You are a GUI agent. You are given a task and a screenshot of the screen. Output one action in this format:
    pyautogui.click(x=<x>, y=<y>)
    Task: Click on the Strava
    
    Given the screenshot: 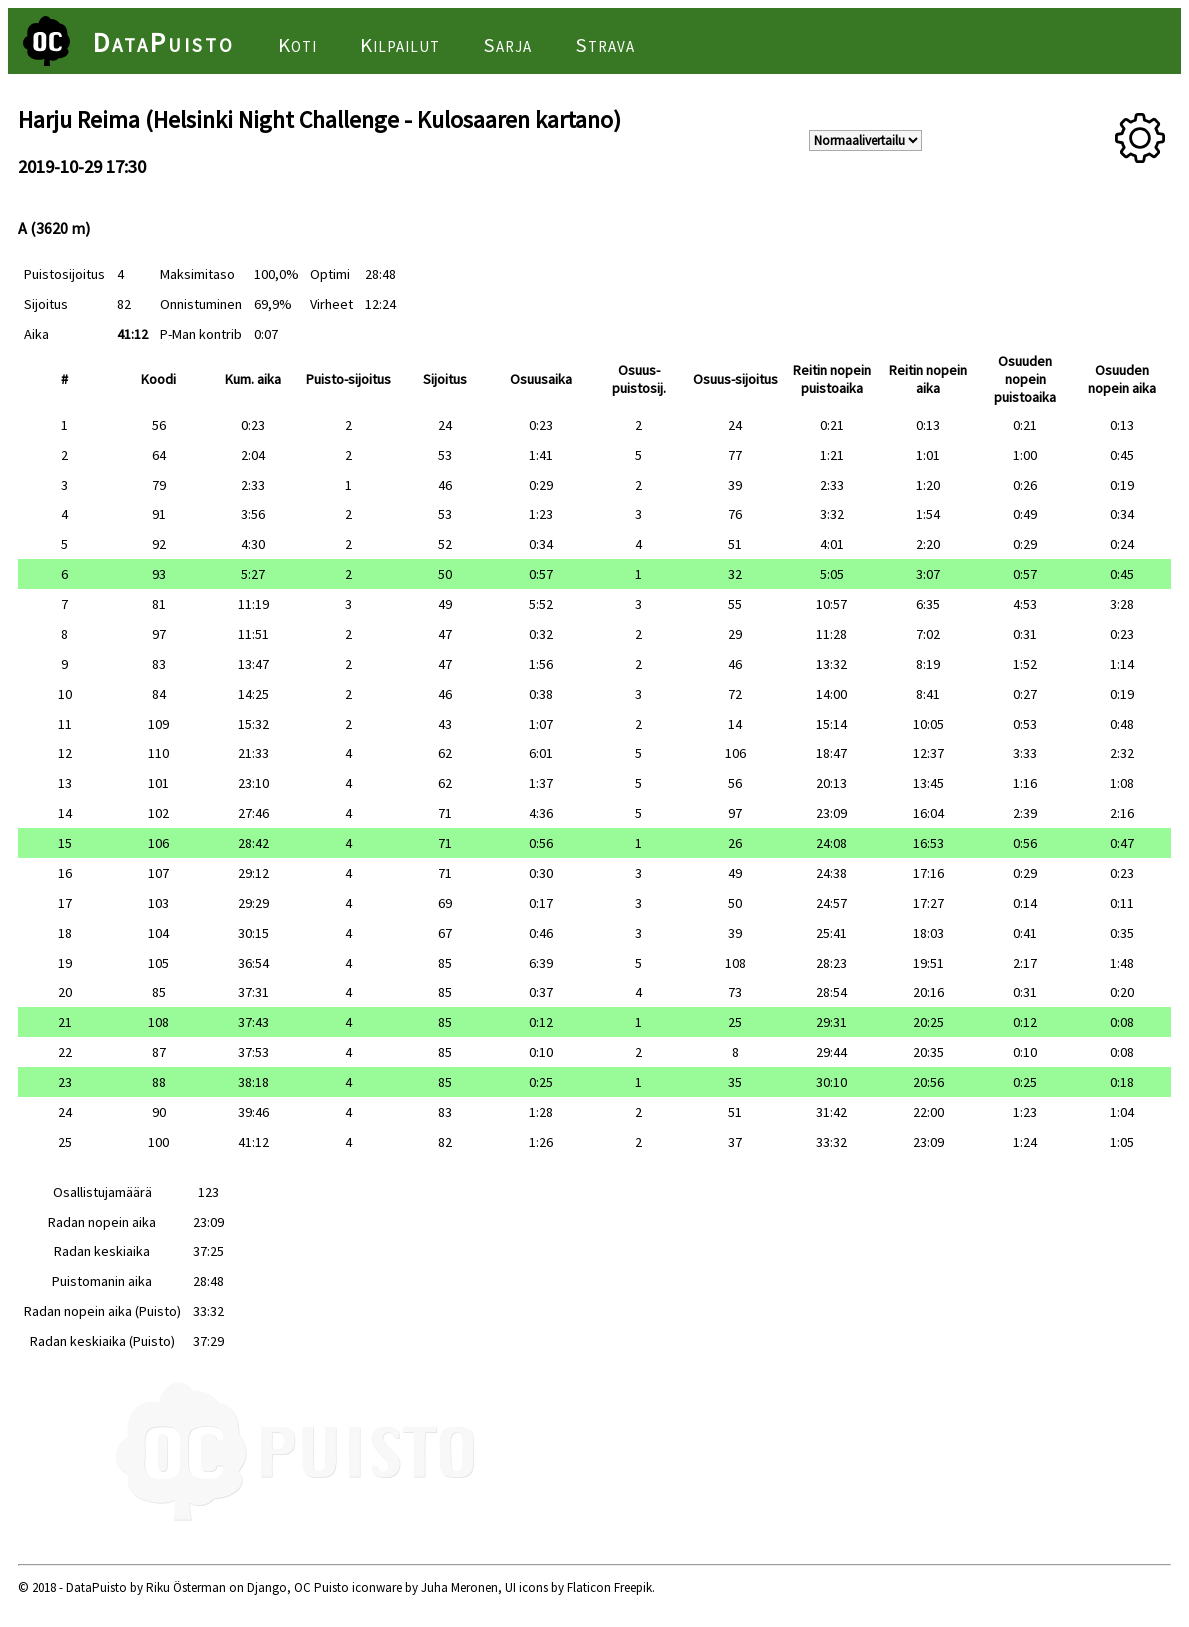 What is the action you would take?
    pyautogui.click(x=605, y=45)
    